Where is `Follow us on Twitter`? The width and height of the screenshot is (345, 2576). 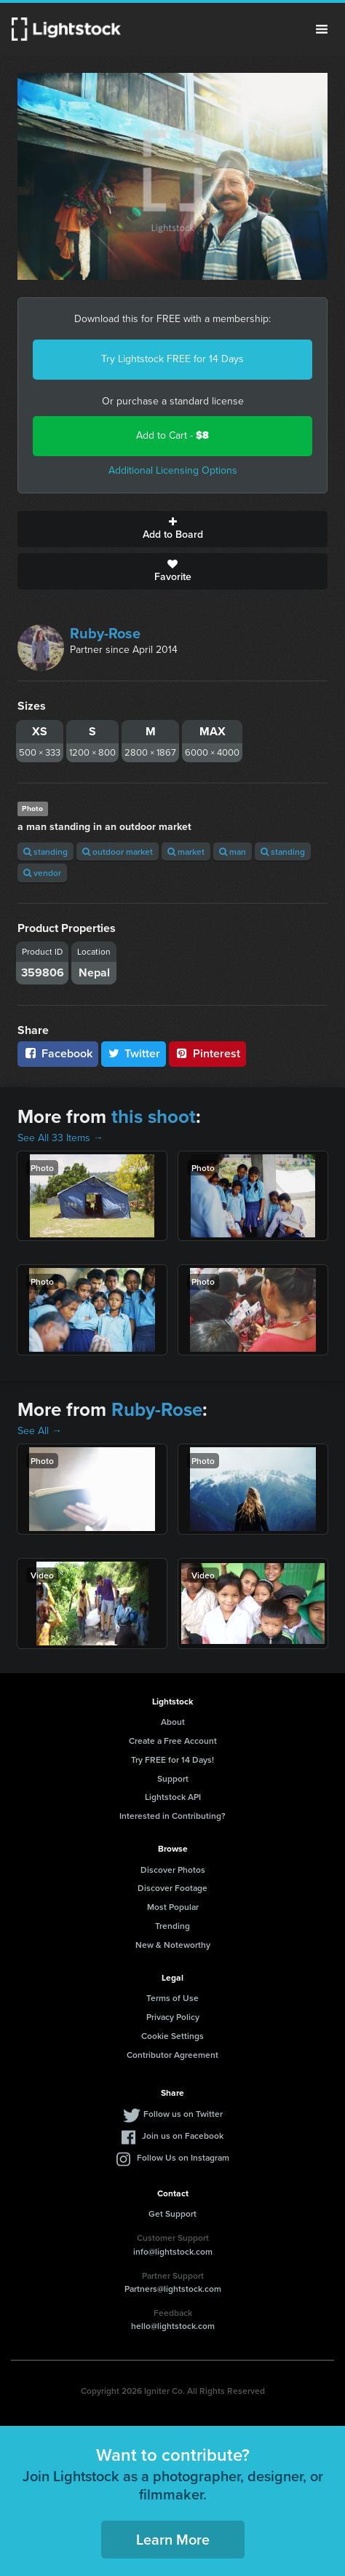 Follow us on Twitter is located at coordinates (183, 2113).